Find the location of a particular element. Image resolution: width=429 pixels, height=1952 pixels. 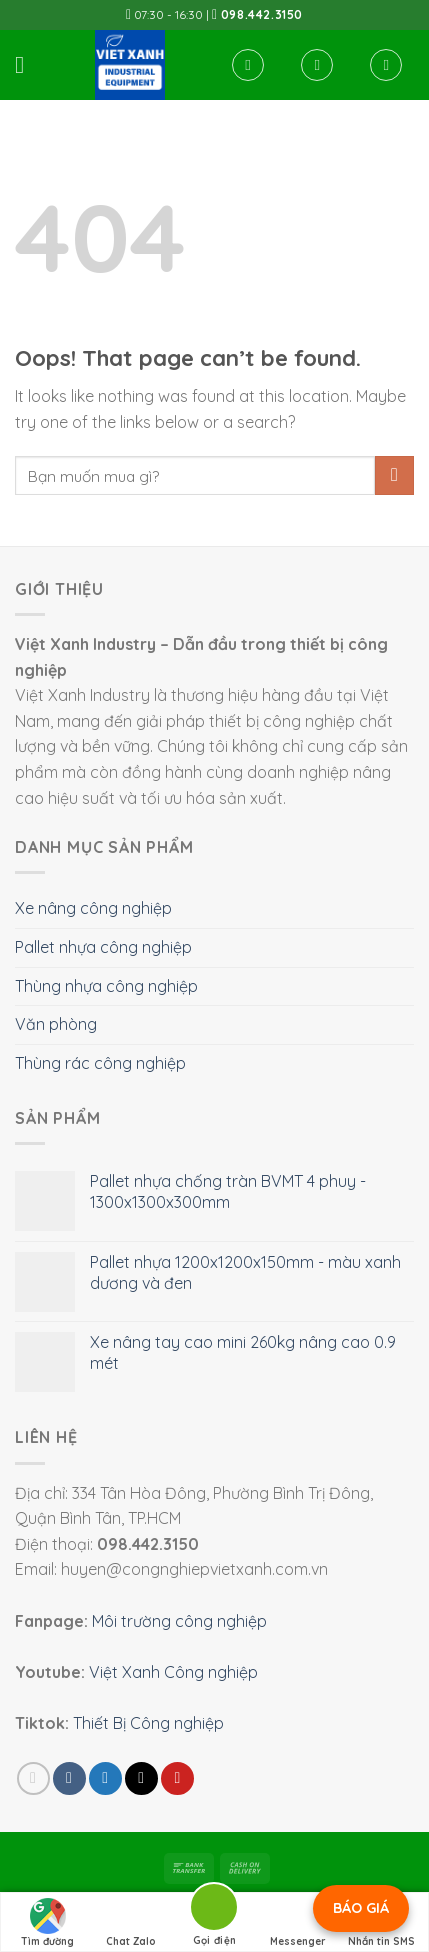

[Pin on Pinterest] is located at coordinates (177, 1778).